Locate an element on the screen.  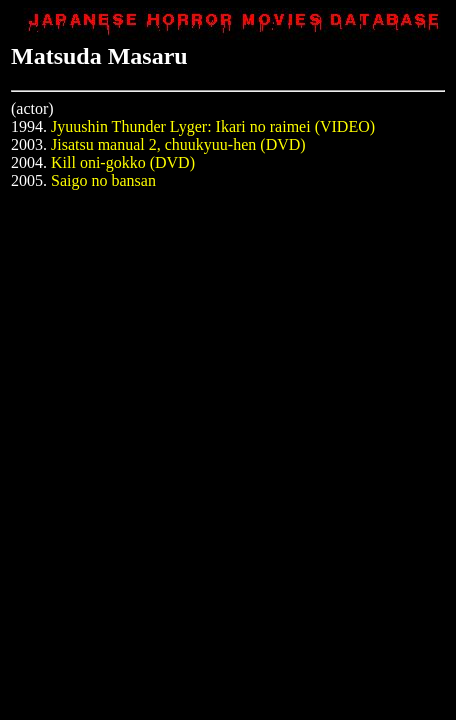
Kill oni-gokko (DVD) is located at coordinates (123, 162).